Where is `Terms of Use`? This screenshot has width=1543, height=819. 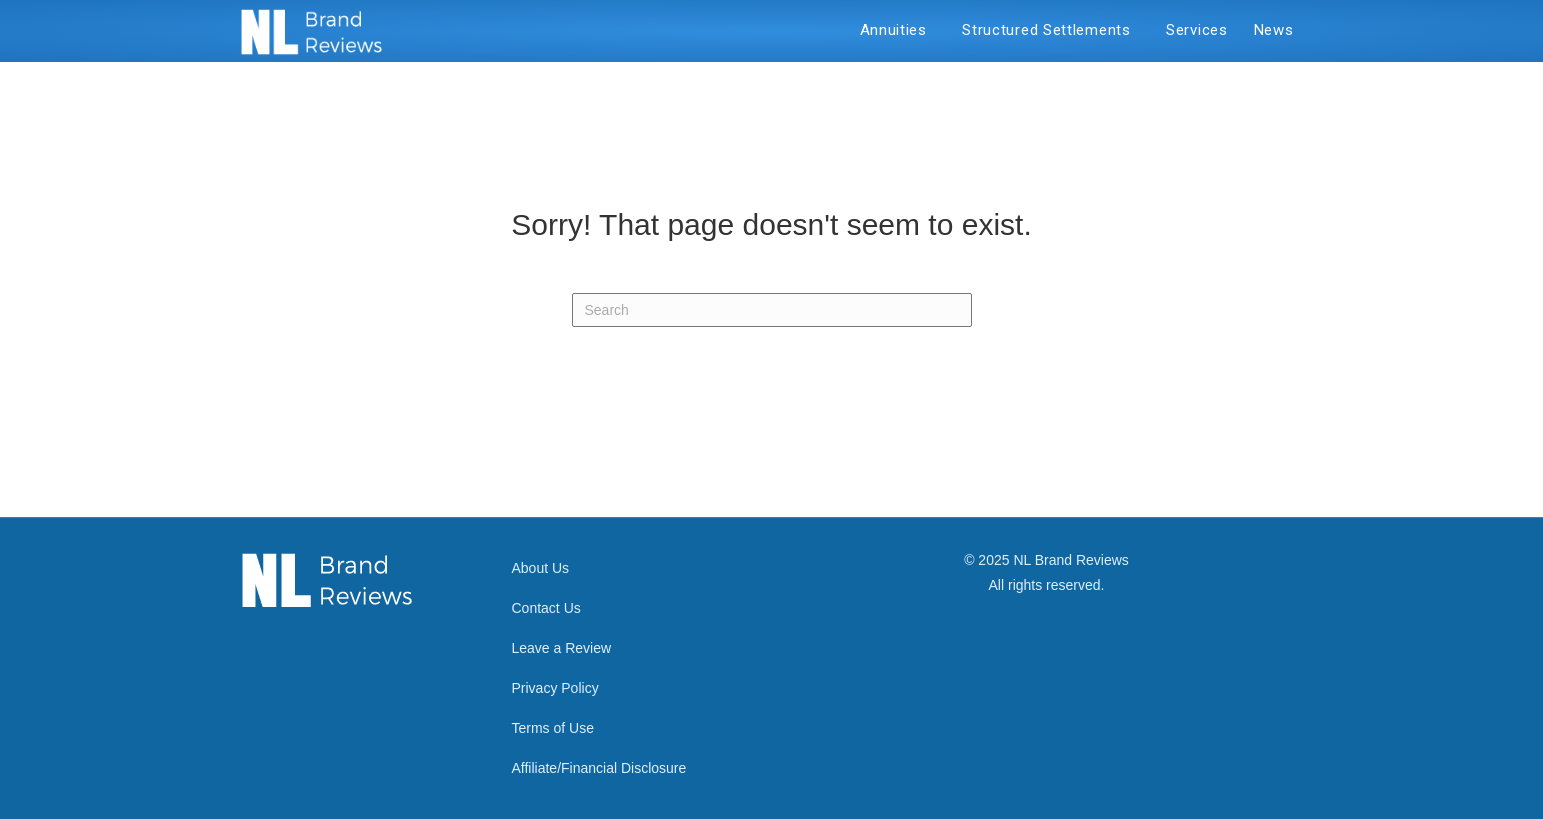
Terms of Use is located at coordinates (553, 728).